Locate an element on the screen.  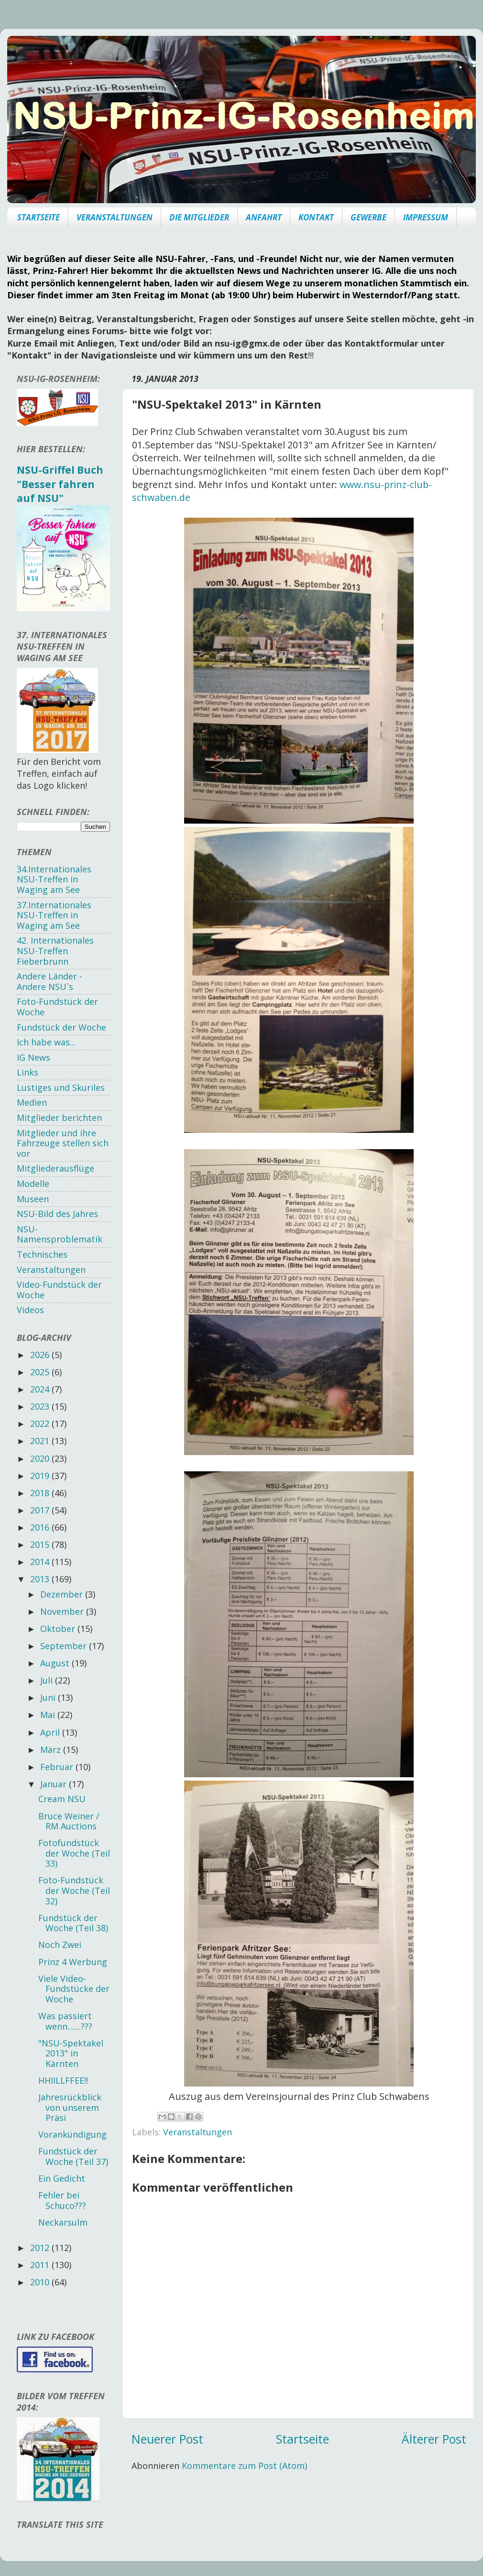
Video-Fundstück der Woche is located at coordinates (59, 1290).